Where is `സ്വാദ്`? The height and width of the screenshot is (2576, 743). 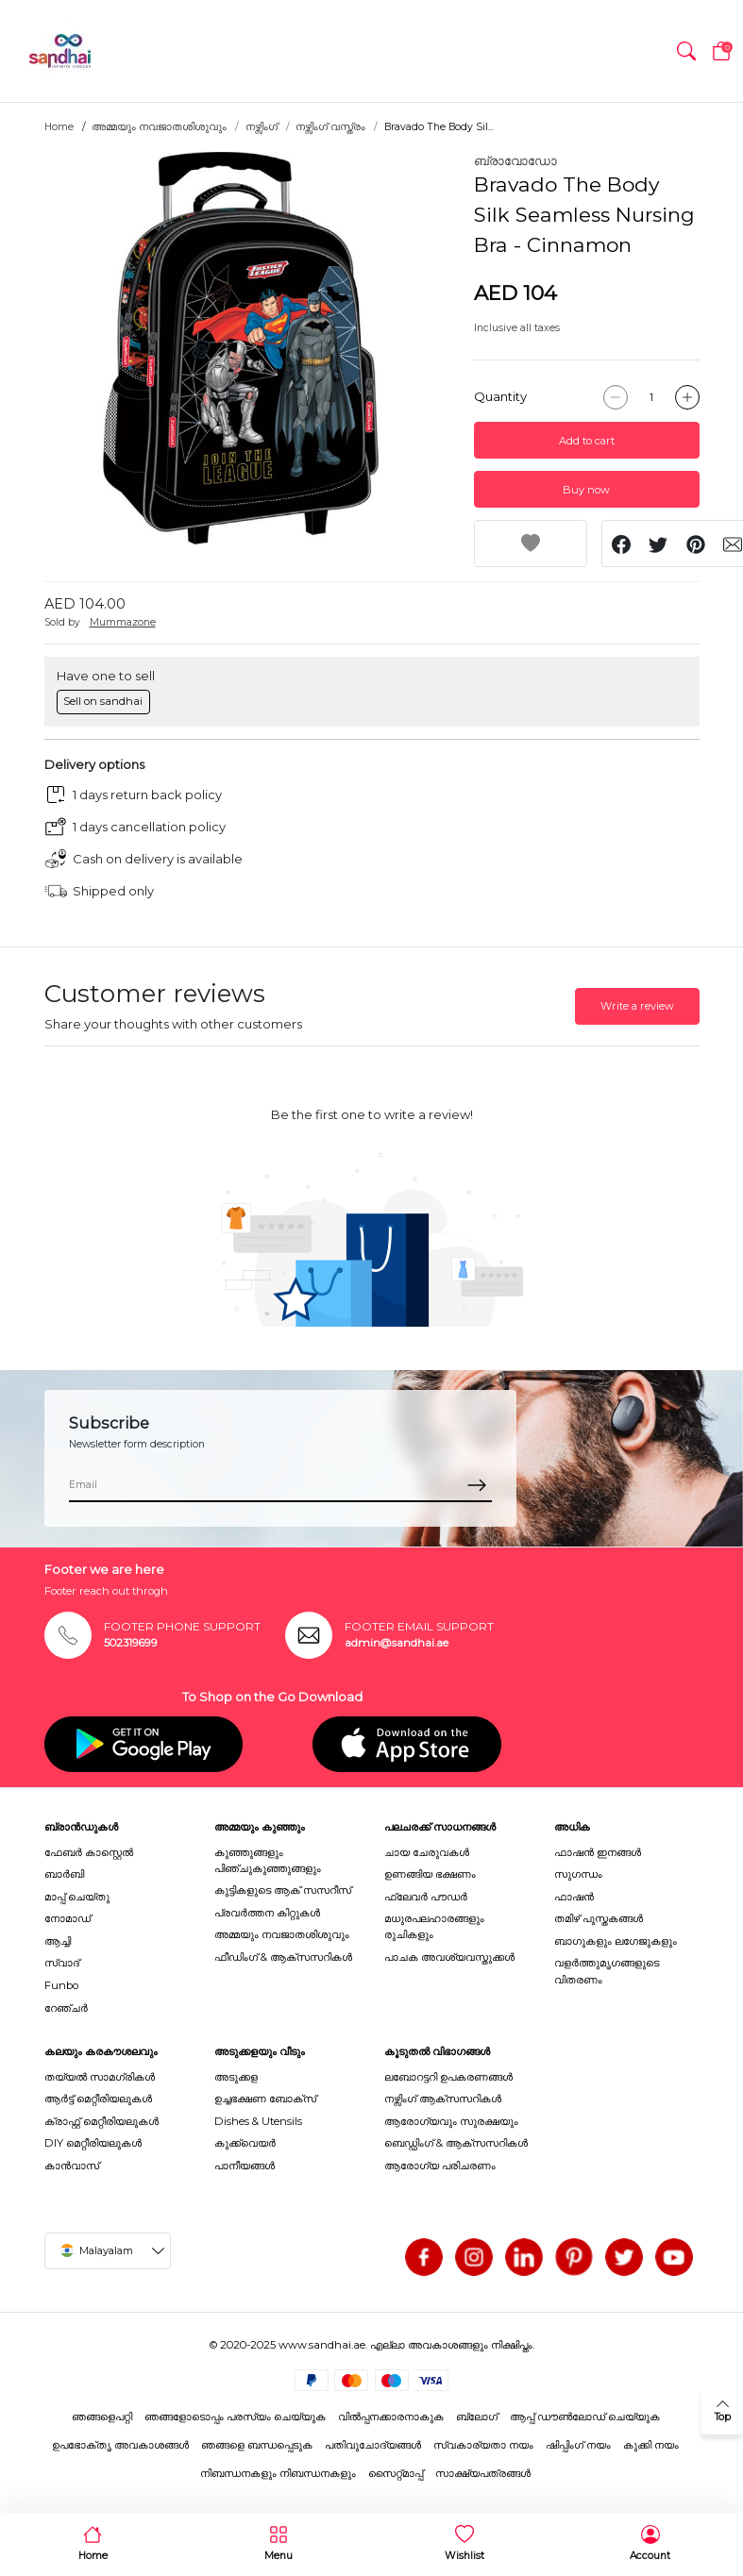 സ്വാദ് is located at coordinates (61, 1962).